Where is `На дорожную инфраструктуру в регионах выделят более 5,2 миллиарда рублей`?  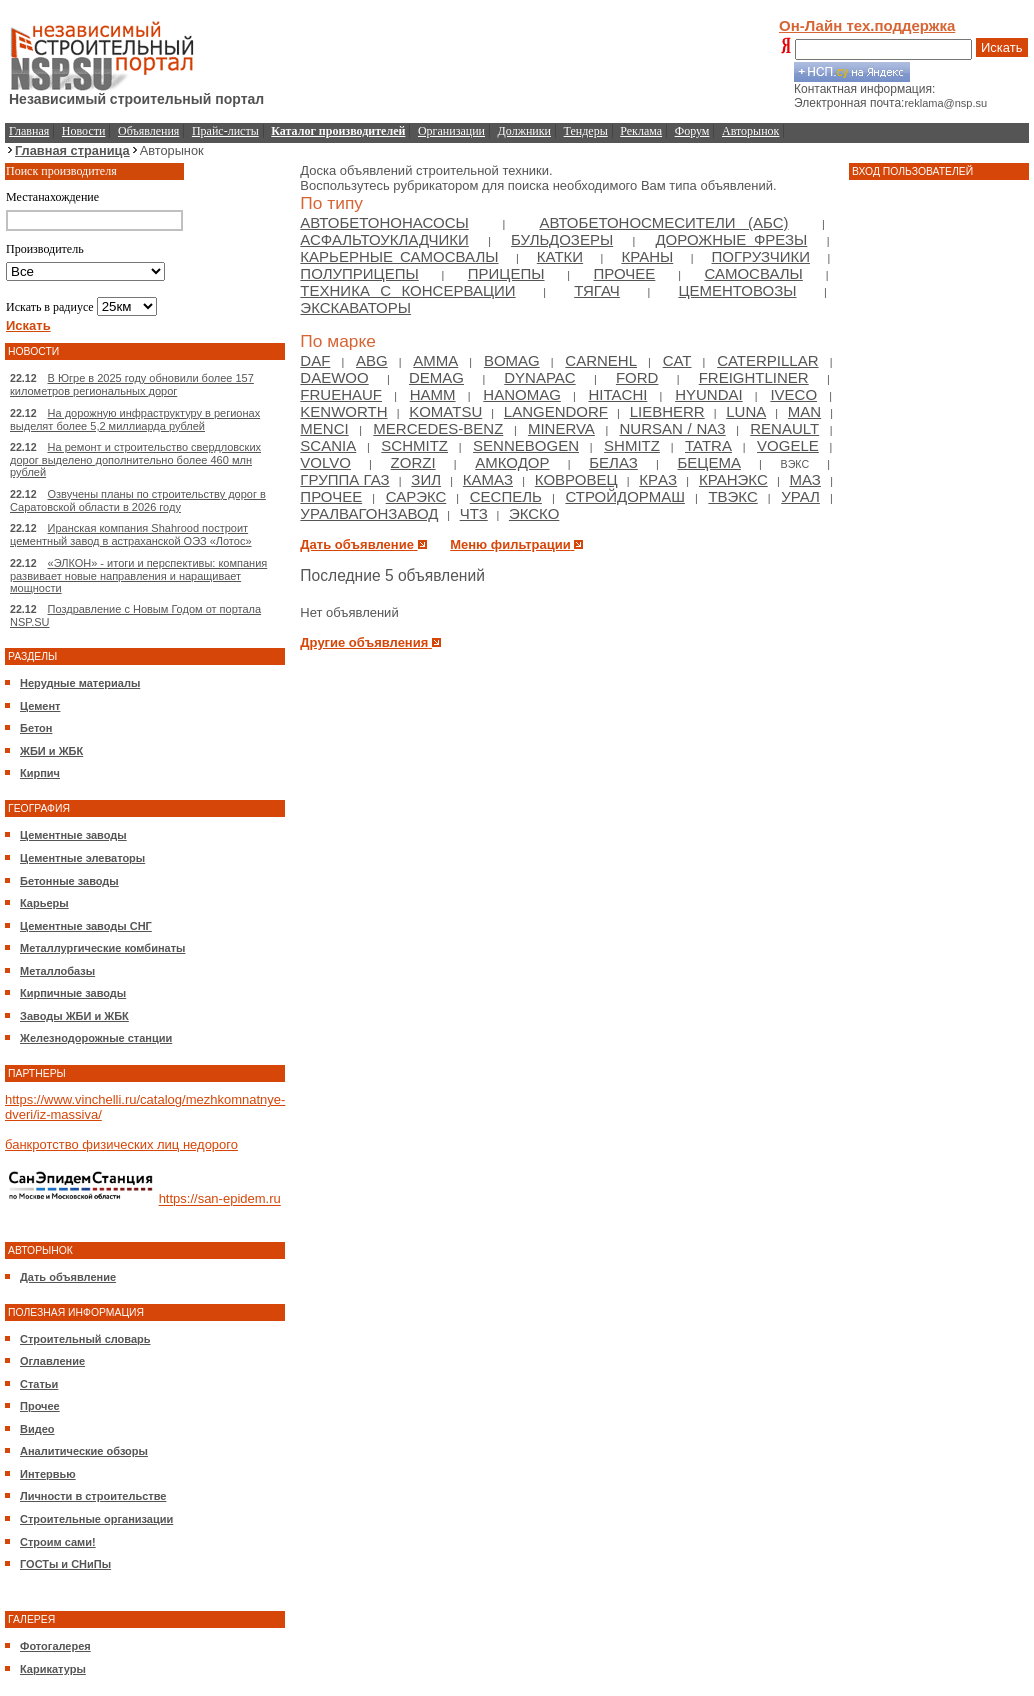 На дорожную инфраструктуру в регионах выделят более 5,2 миллиарда рублей is located at coordinates (135, 419).